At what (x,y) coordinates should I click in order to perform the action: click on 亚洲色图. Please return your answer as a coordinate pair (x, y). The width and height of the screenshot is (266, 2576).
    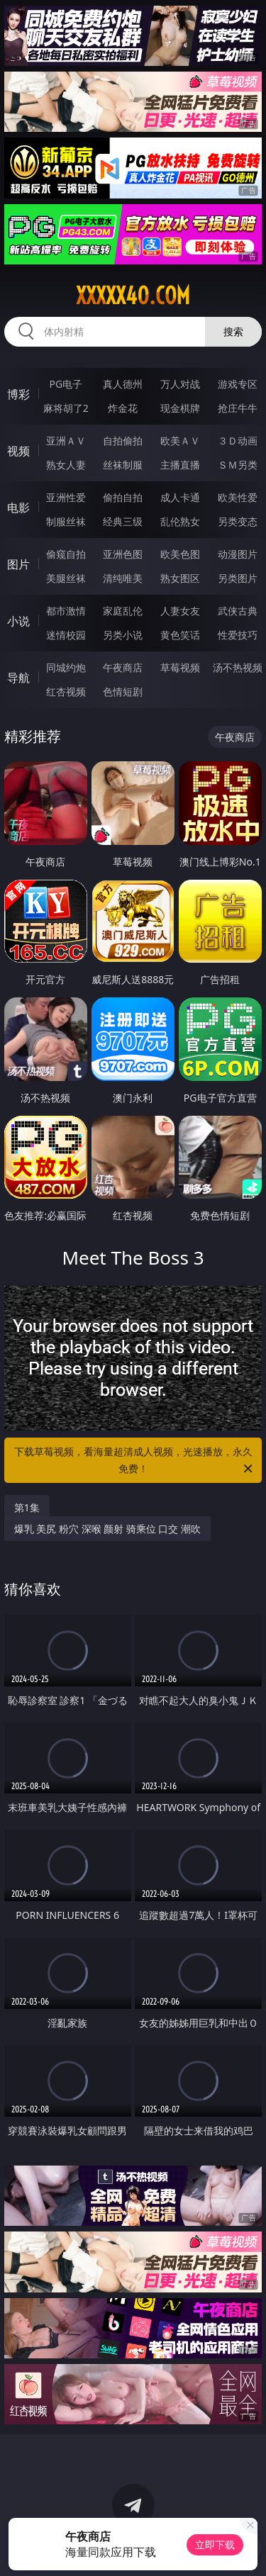
    Looking at the image, I should click on (123, 554).